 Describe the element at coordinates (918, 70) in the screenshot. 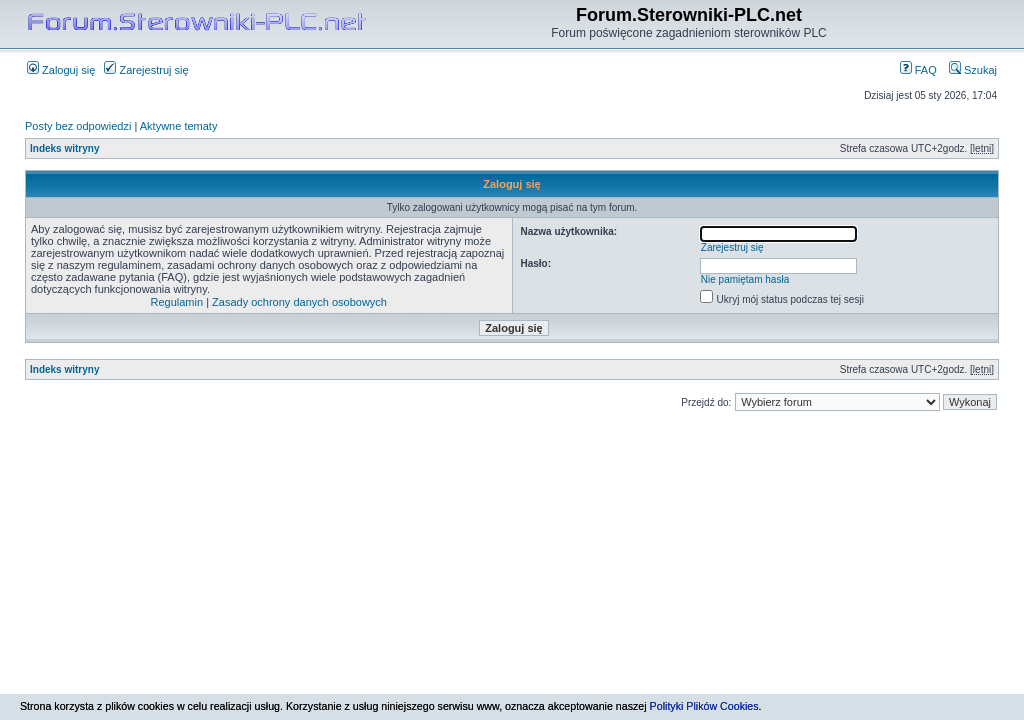

I see `FAQ` at that location.